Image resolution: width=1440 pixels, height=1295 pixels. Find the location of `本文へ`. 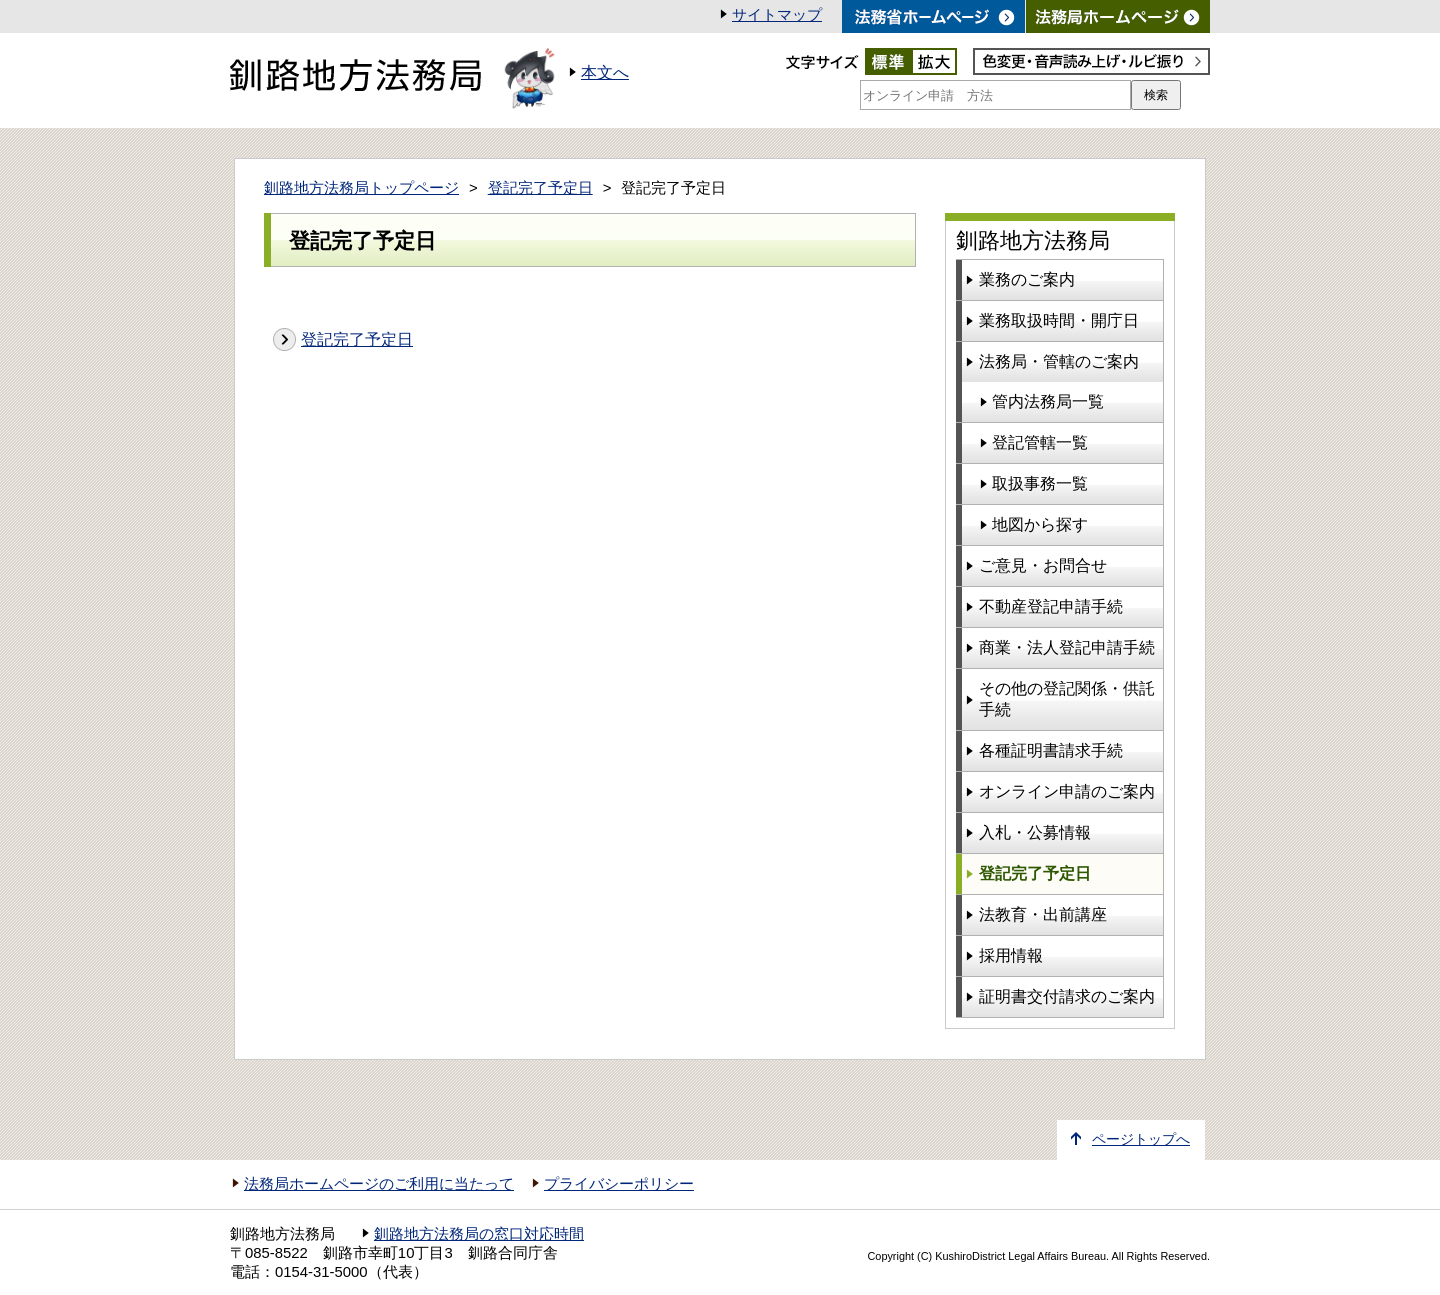

本文へ is located at coordinates (605, 72).